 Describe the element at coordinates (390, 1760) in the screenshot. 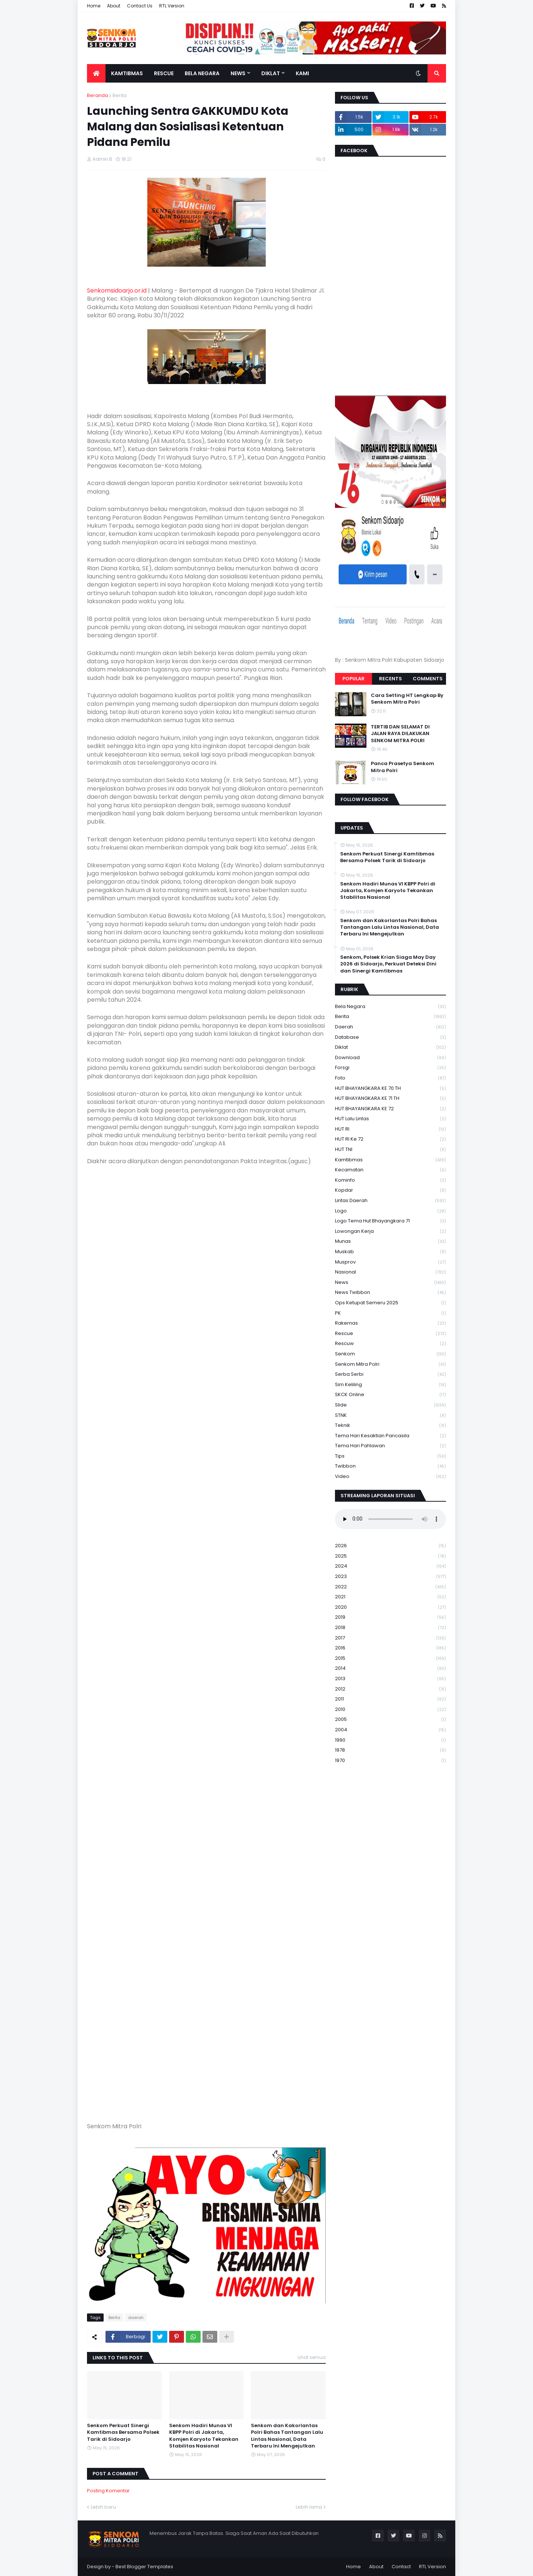

I see `1970` at that location.